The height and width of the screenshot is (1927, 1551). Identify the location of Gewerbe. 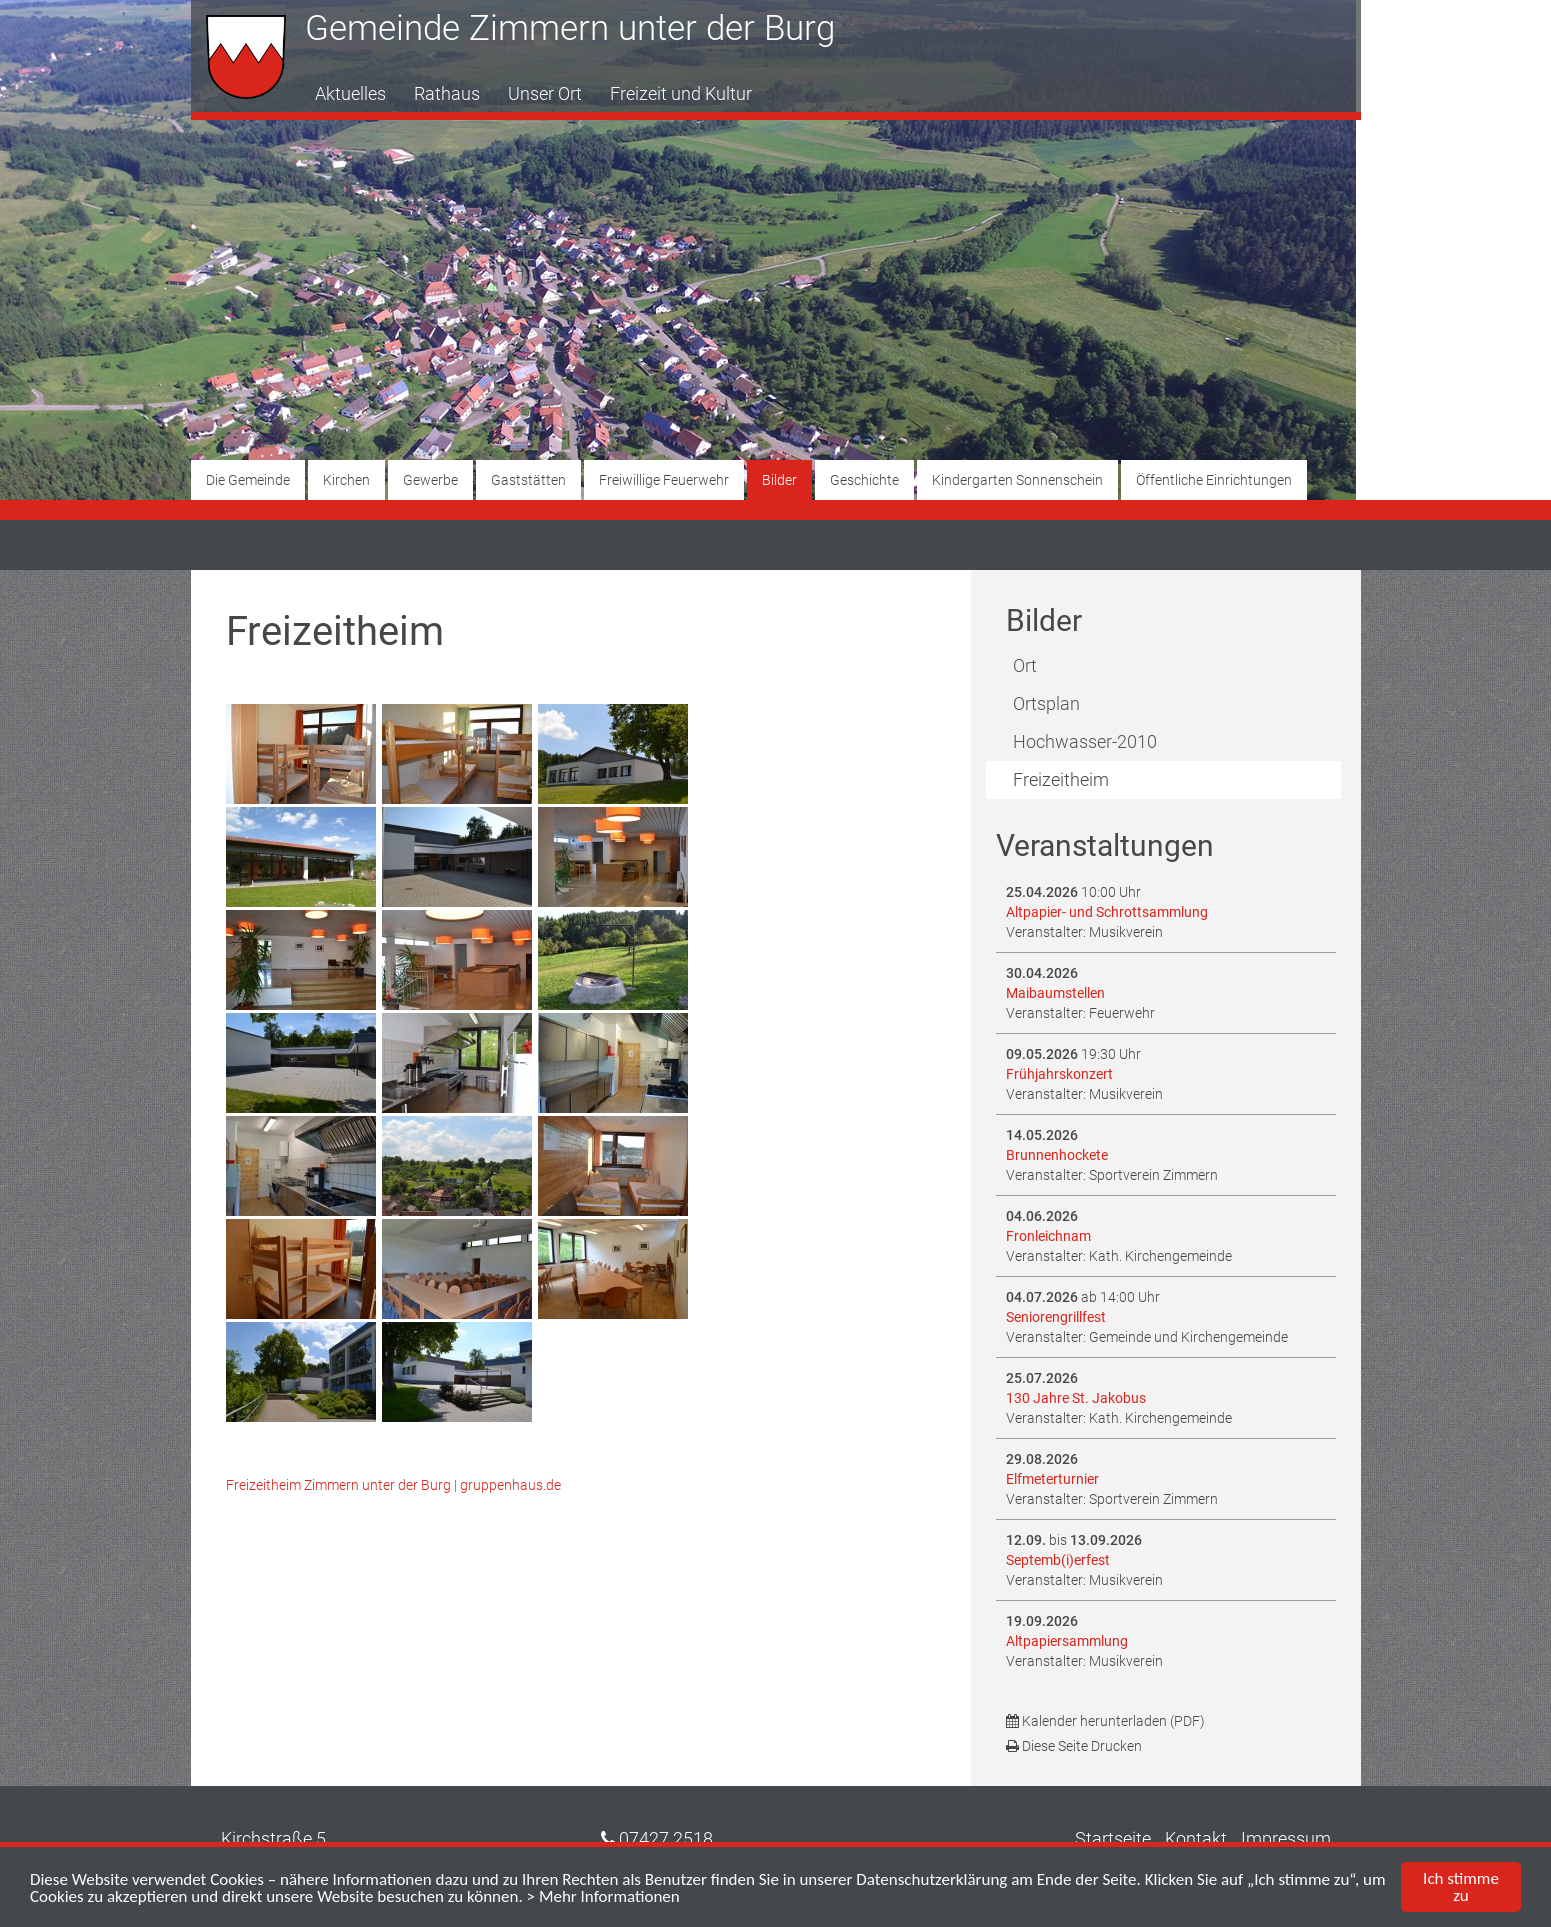
(430, 480).